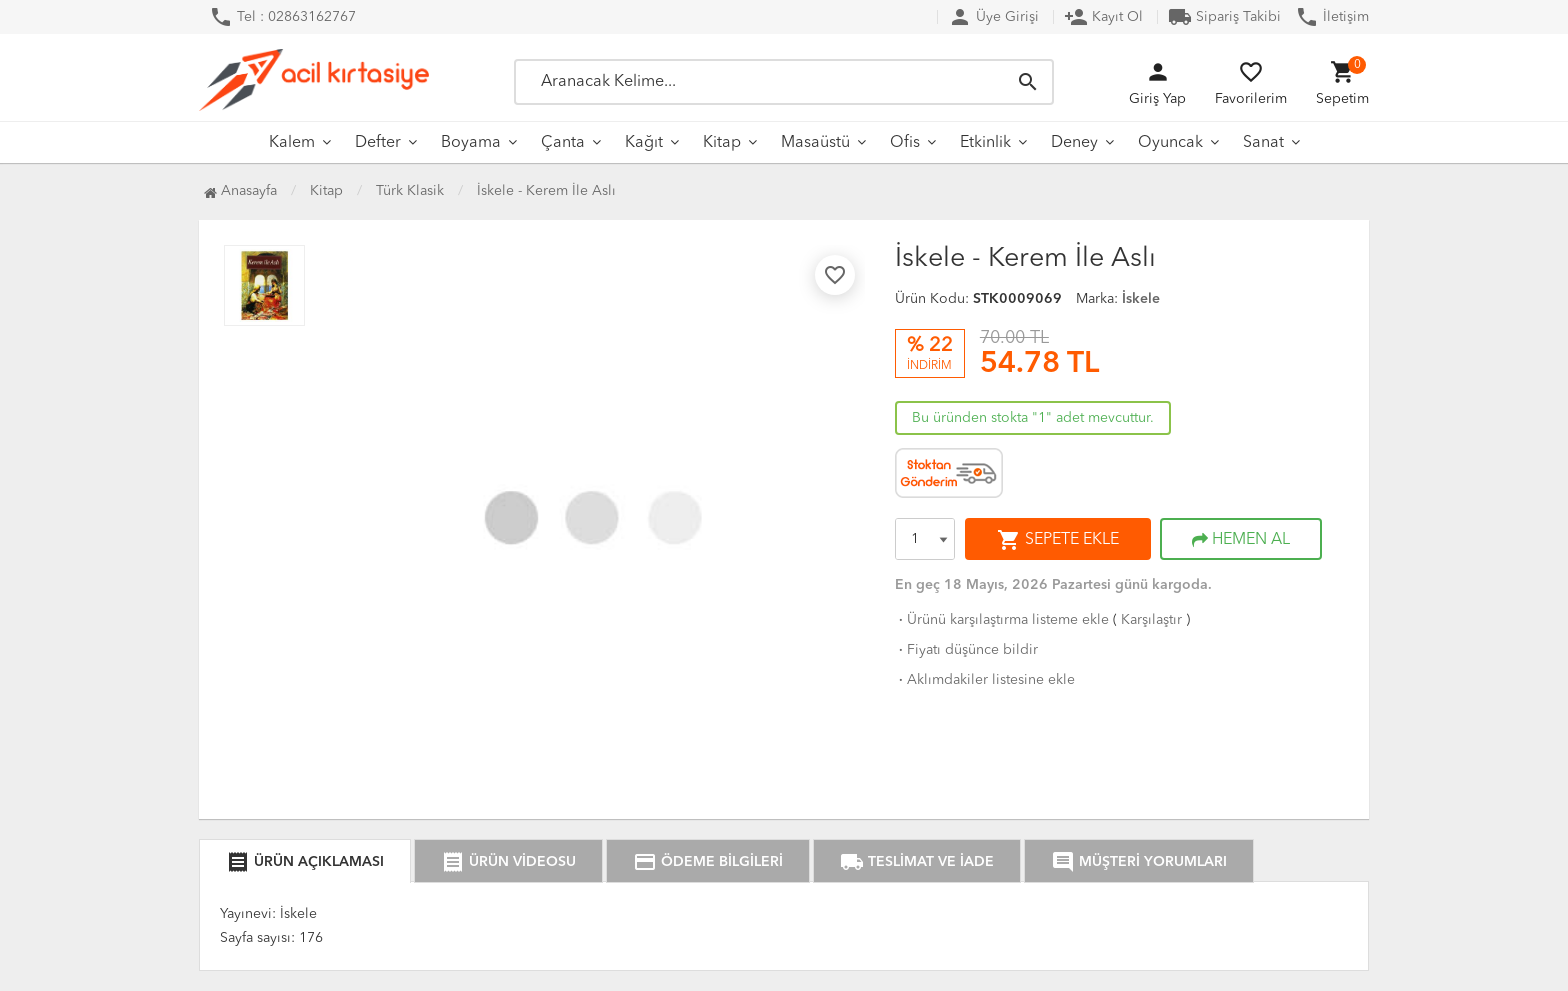  What do you see at coordinates (240, 191) in the screenshot?
I see `Anasayfa` at bounding box center [240, 191].